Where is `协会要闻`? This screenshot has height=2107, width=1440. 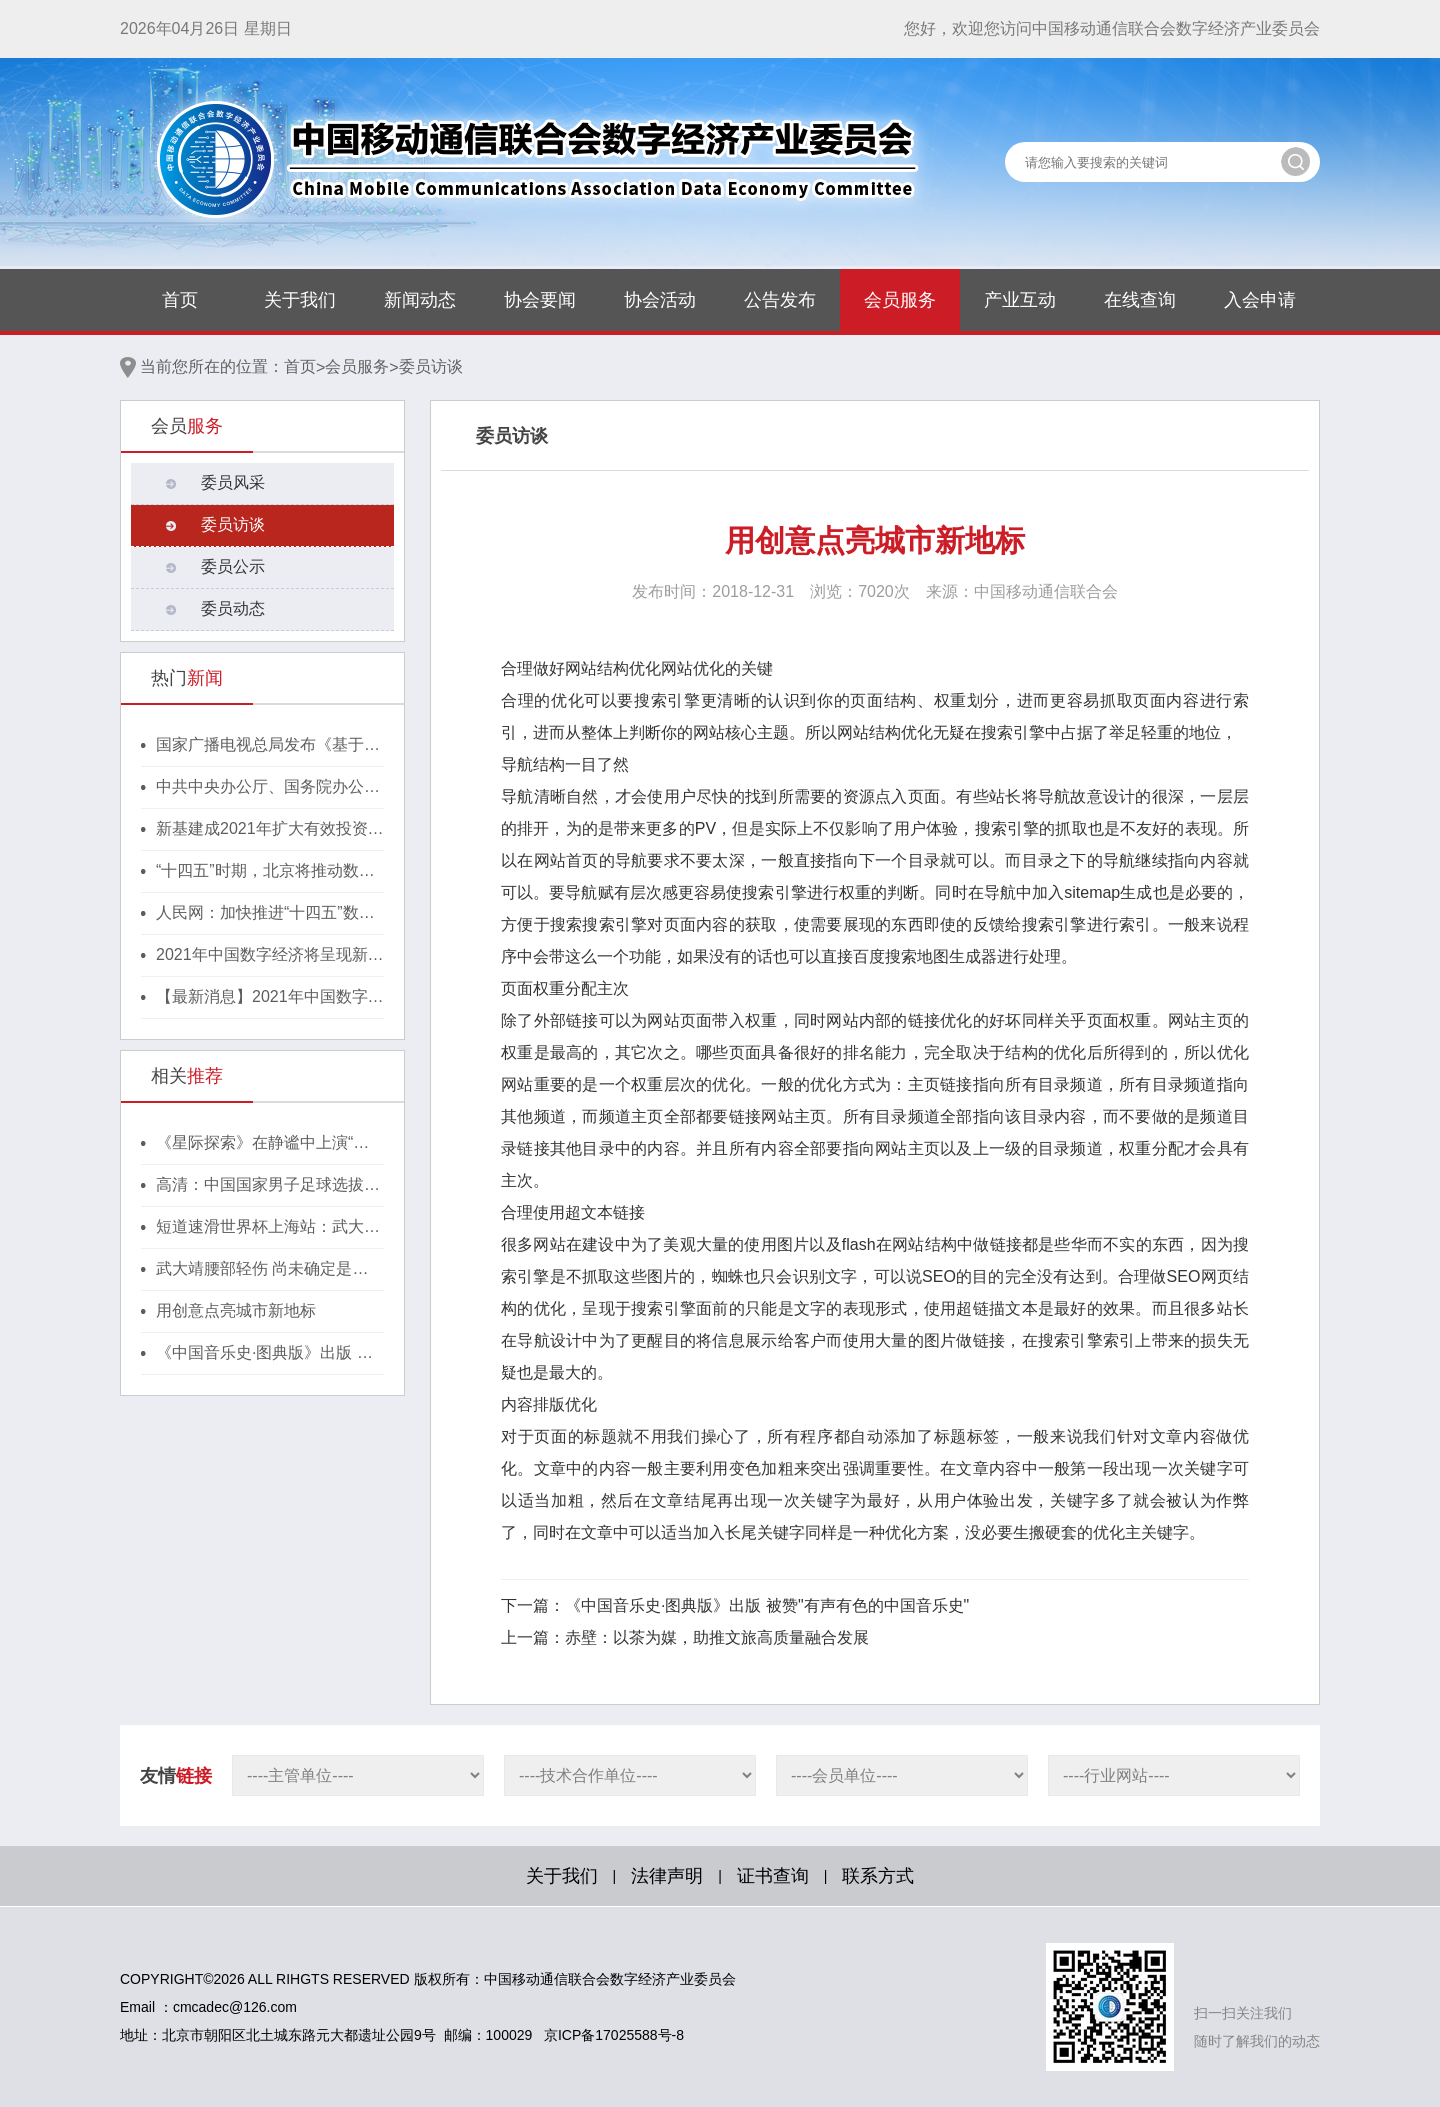
协会要闻 is located at coordinates (540, 300).